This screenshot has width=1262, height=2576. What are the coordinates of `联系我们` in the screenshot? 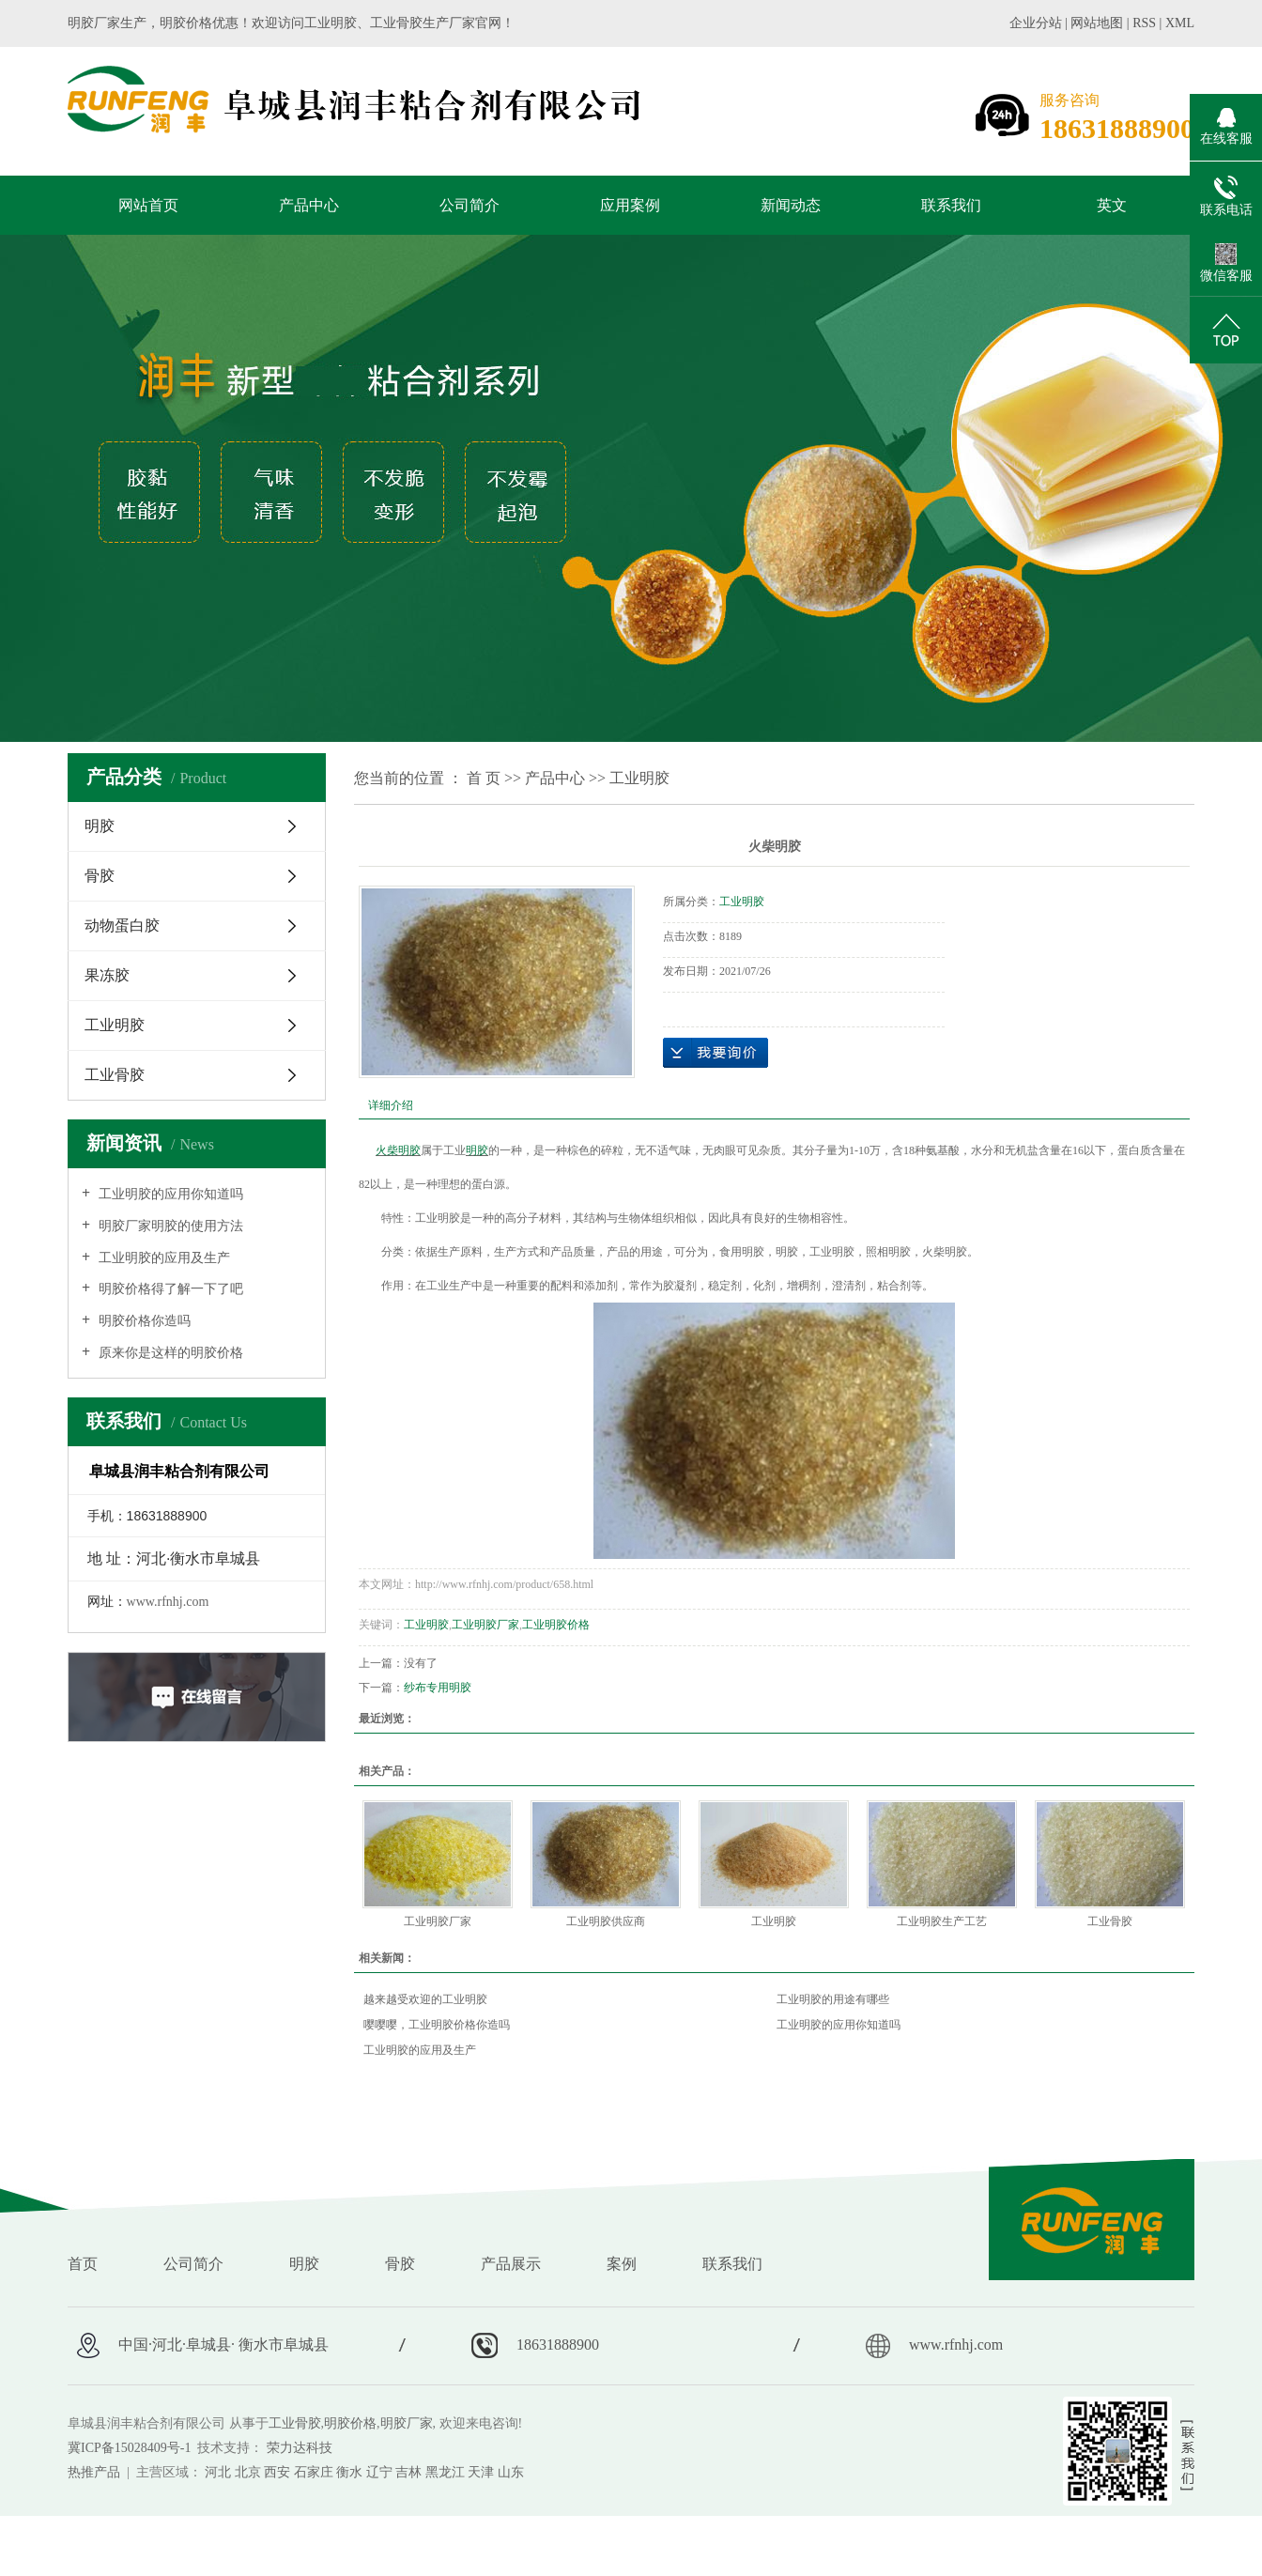 It's located at (951, 205).